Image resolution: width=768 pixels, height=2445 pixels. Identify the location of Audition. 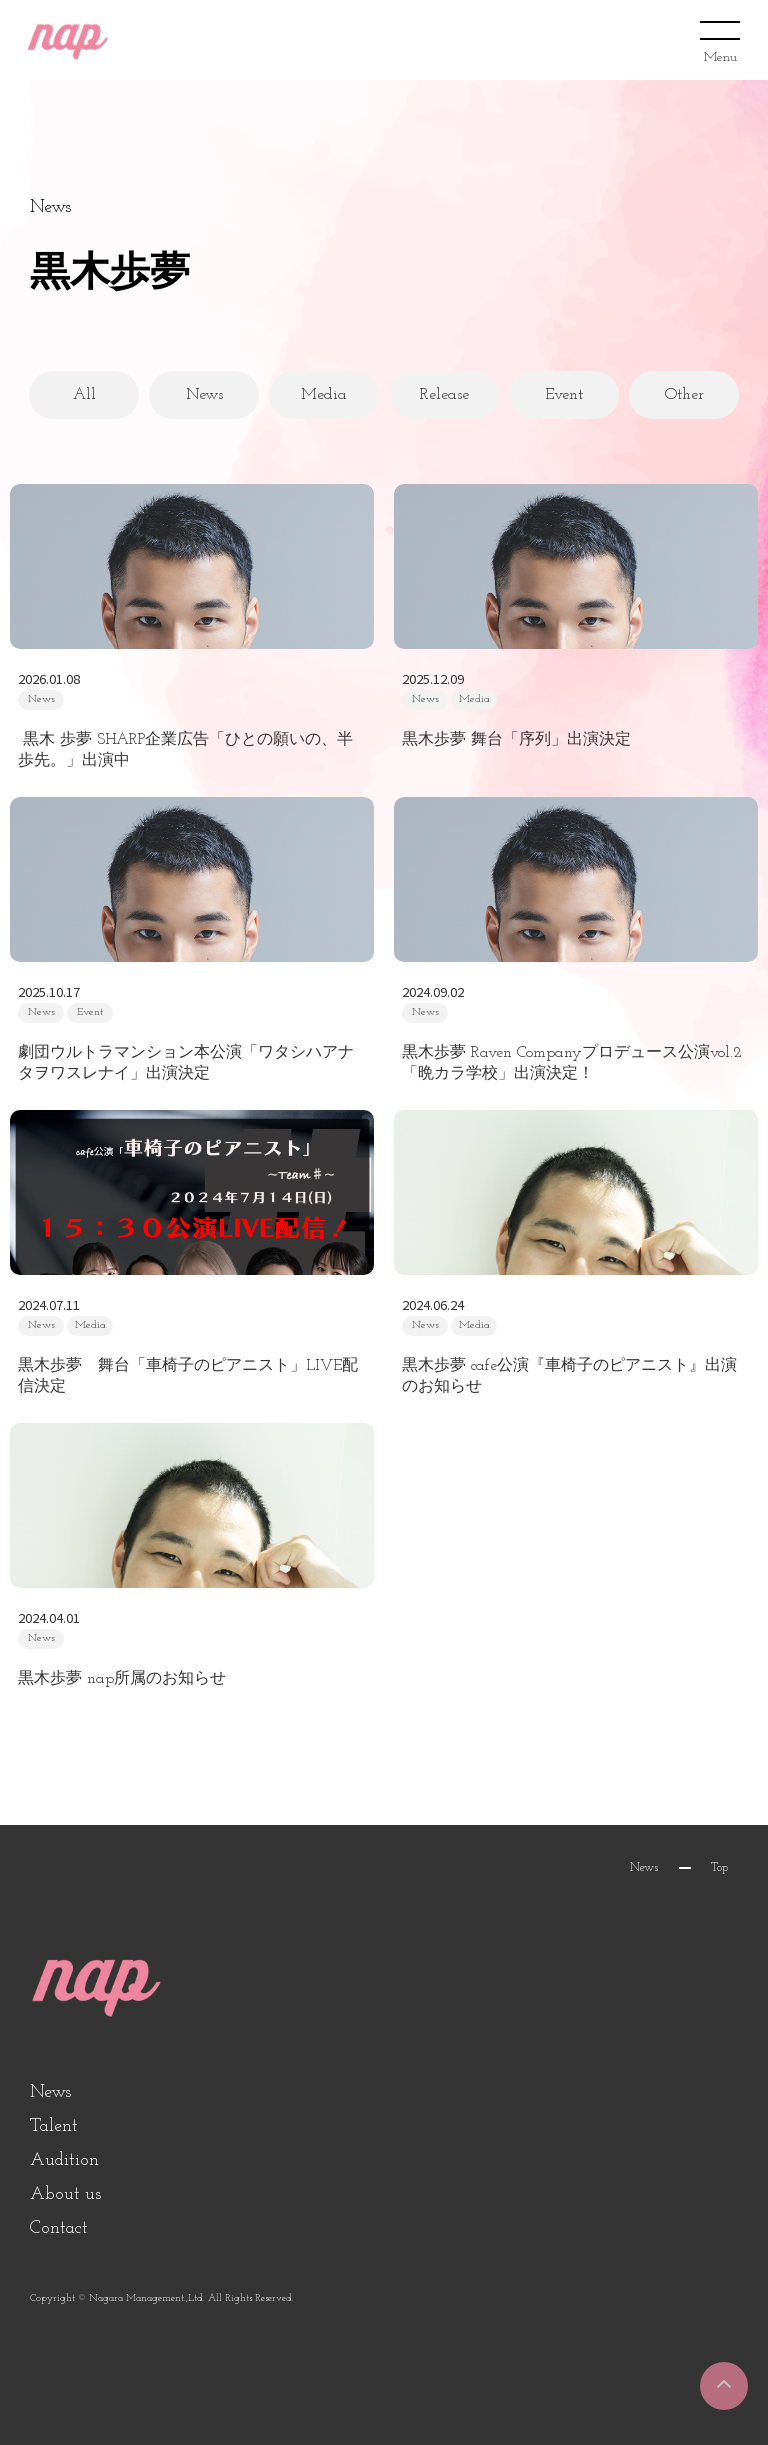
(64, 2160).